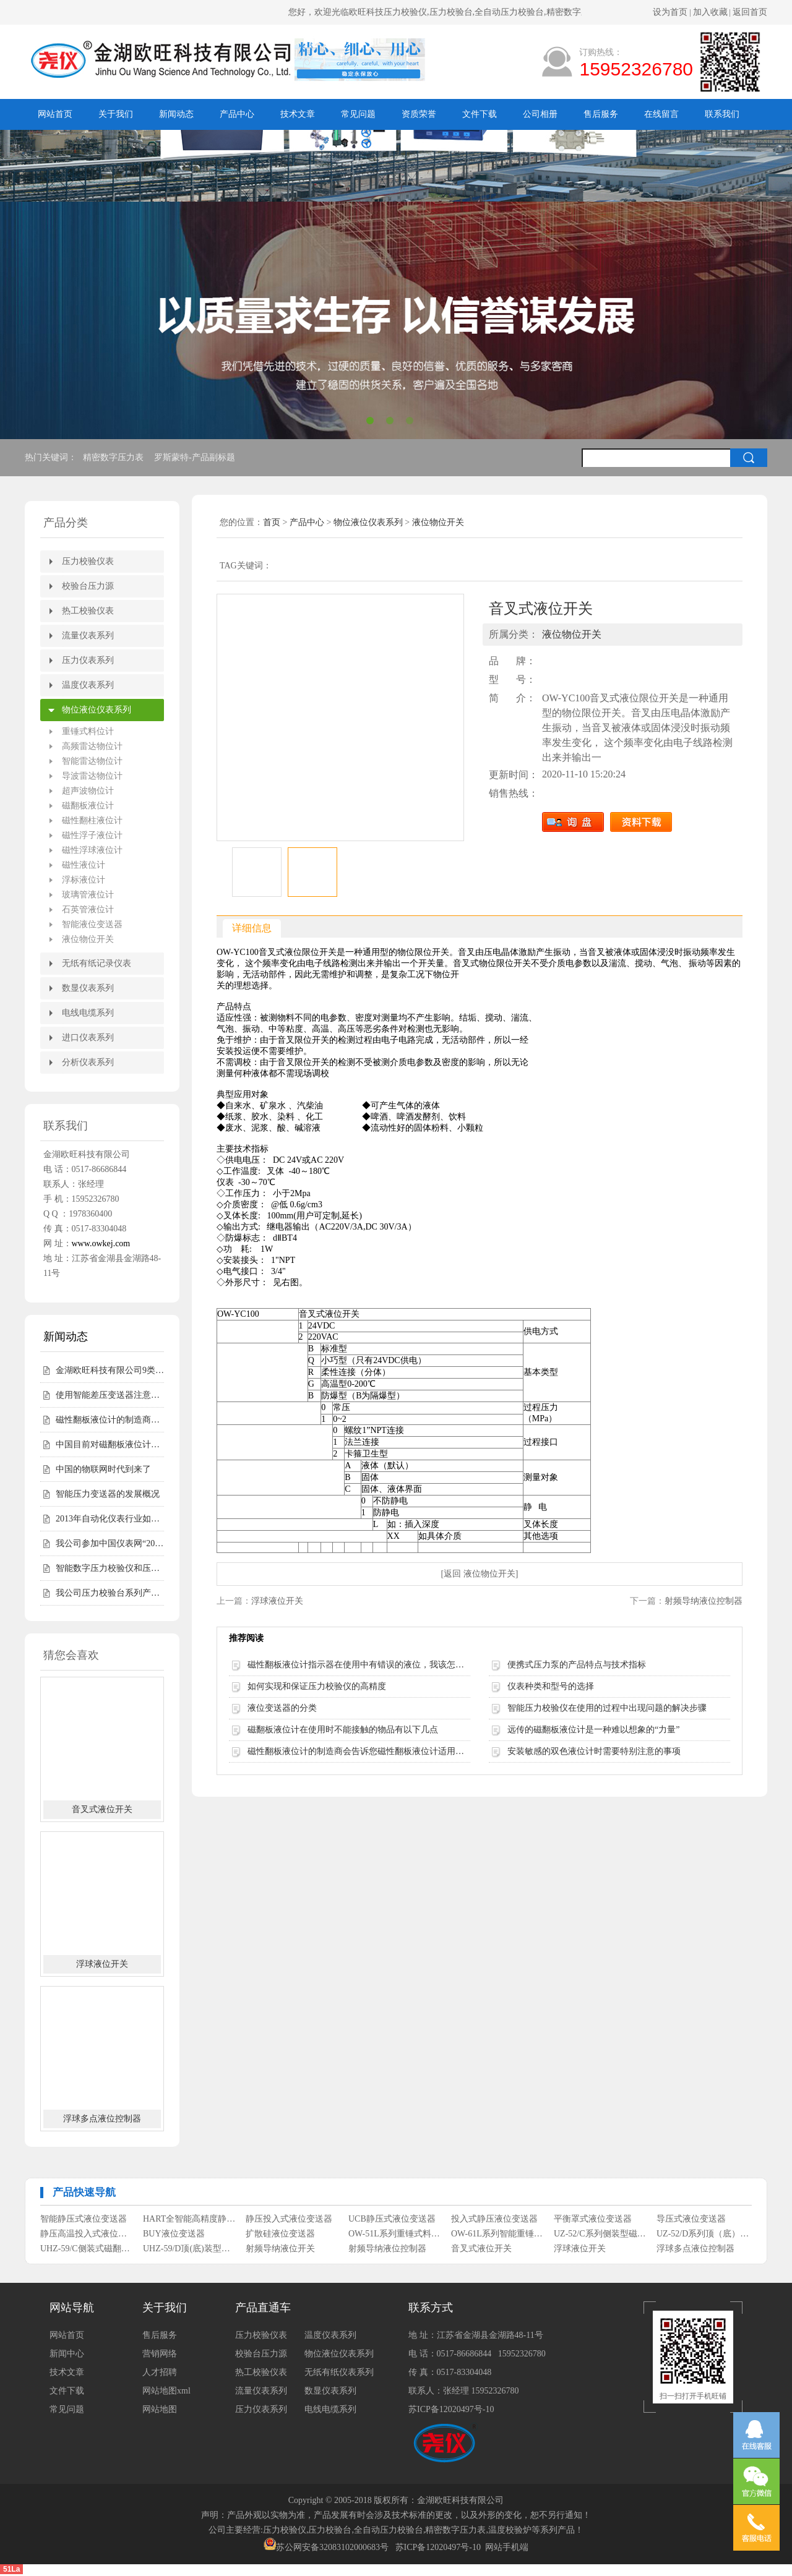  Describe the element at coordinates (110, 1568) in the screenshot. I see `智能数字压力校验仪和压力校验台受客户青睐` at that location.